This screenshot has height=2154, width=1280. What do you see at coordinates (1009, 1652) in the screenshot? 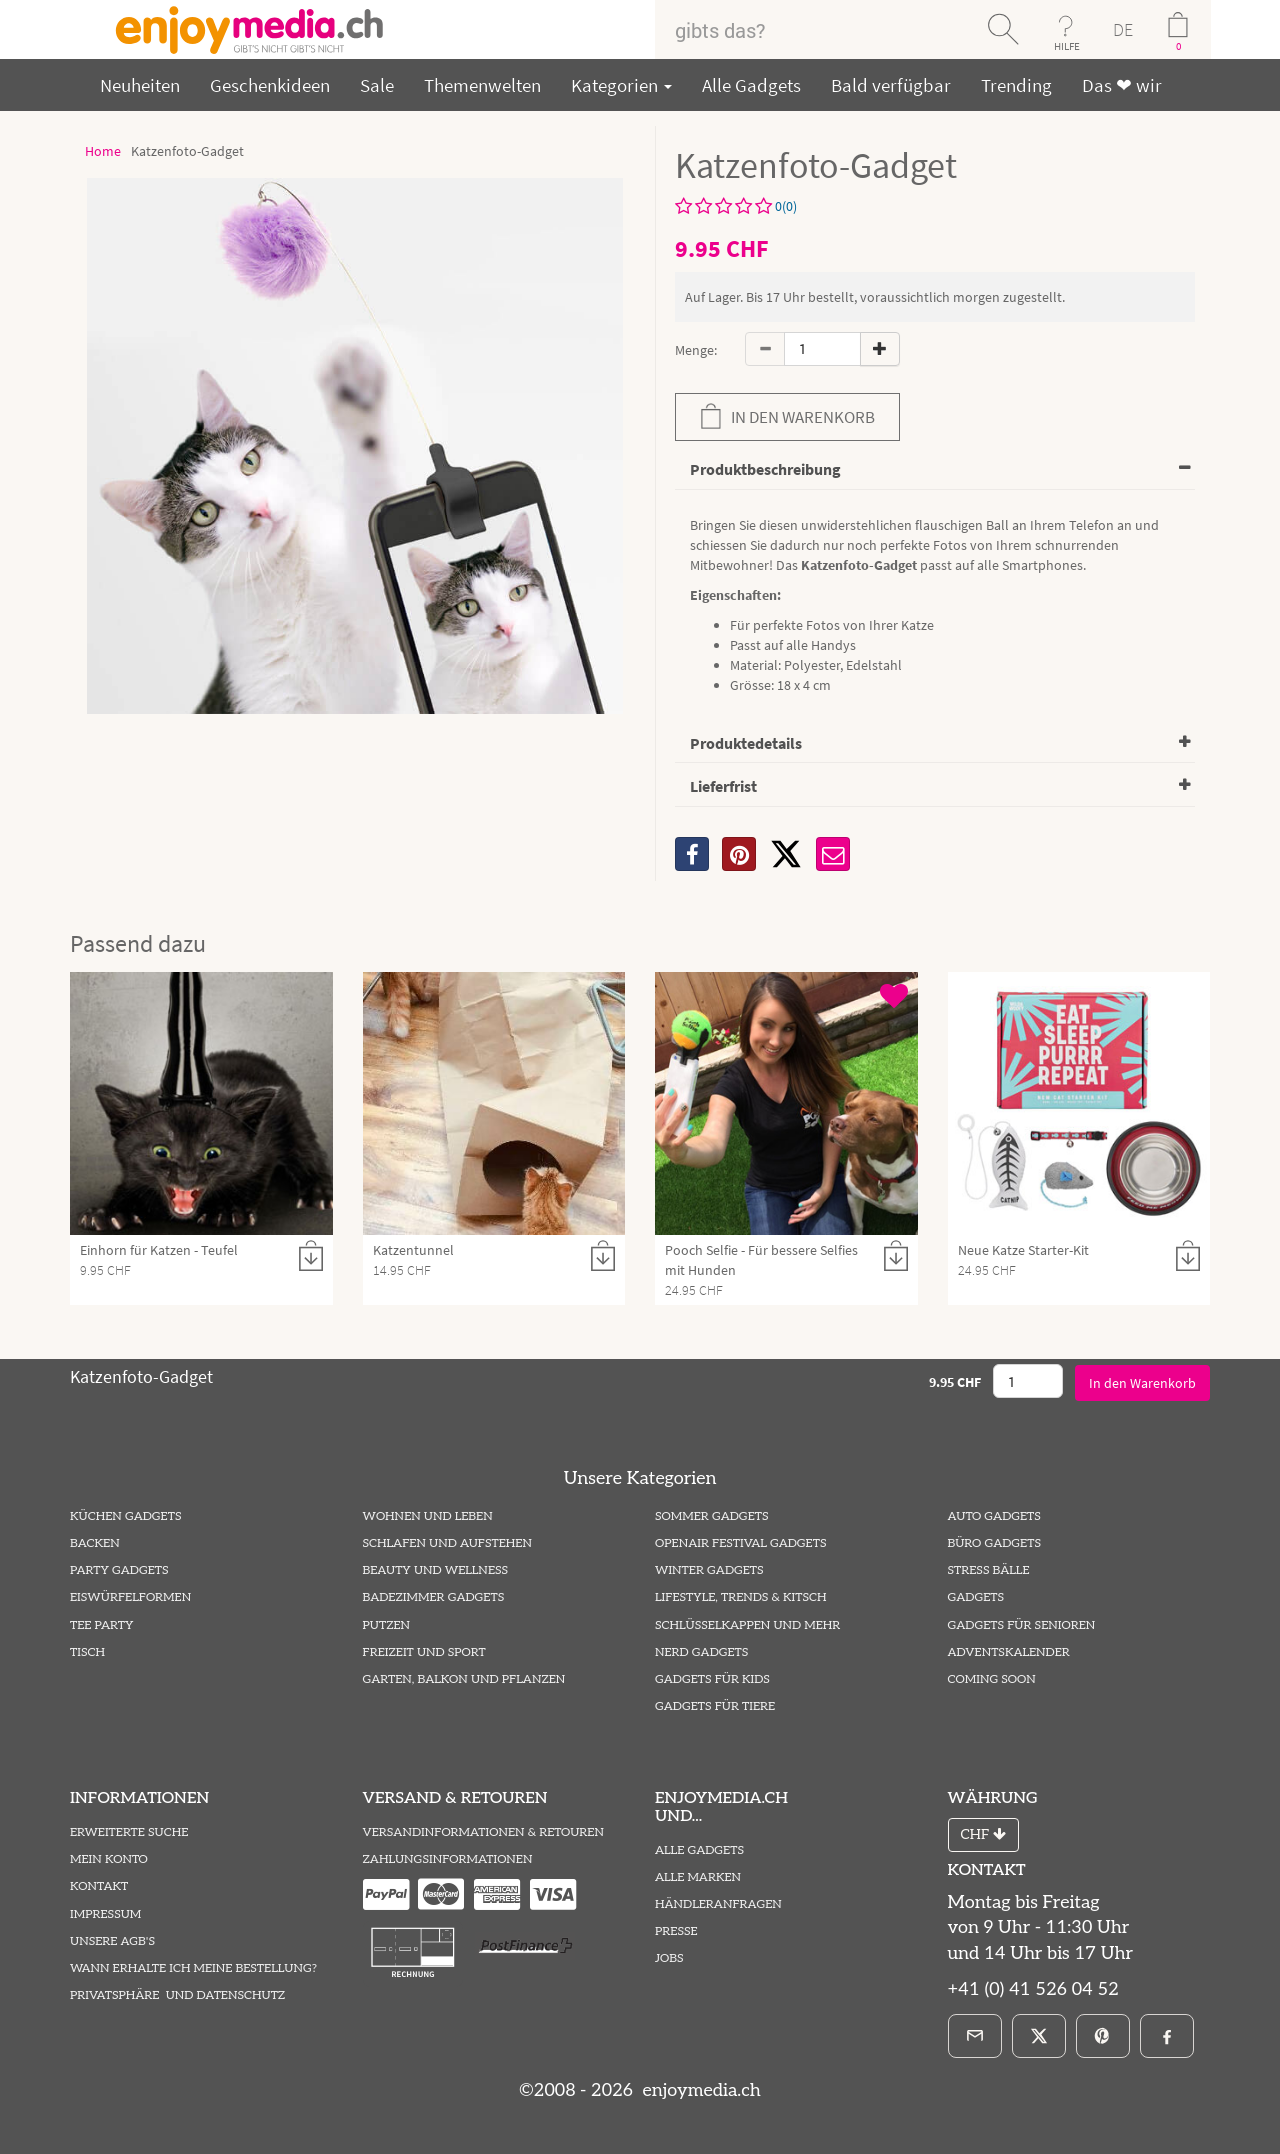
I see `Adventskalender` at bounding box center [1009, 1652].